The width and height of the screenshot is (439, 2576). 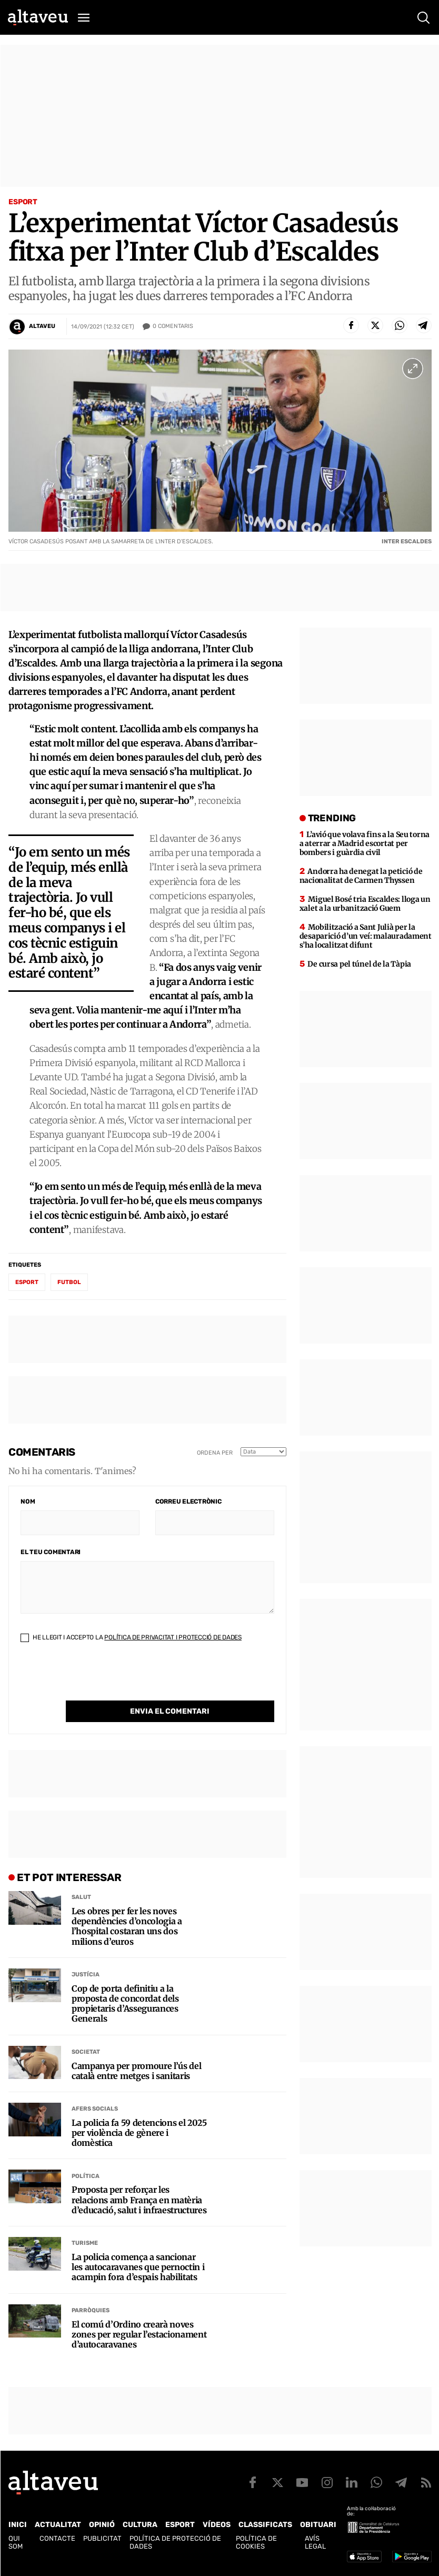 What do you see at coordinates (173, 1637) in the screenshot?
I see `Política de Privacitat i Protecció de Dades` at bounding box center [173, 1637].